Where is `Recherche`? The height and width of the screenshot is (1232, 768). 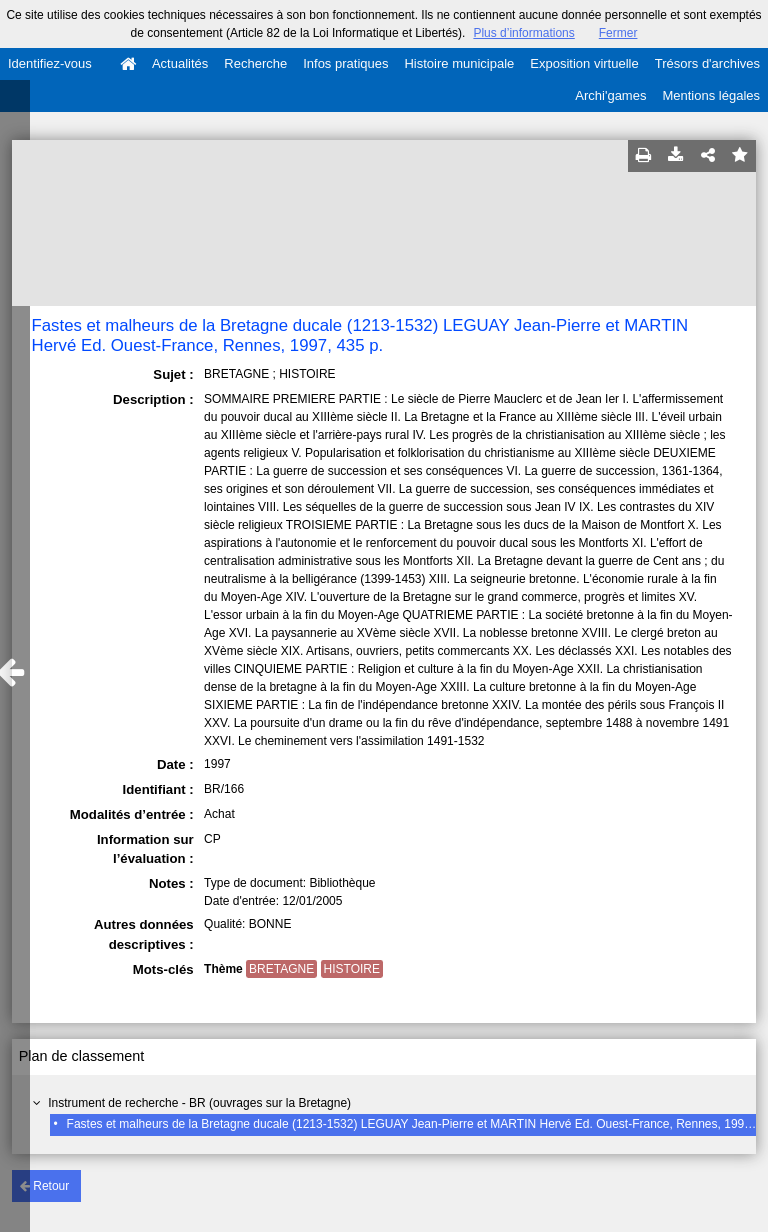 Recherche is located at coordinates (255, 63).